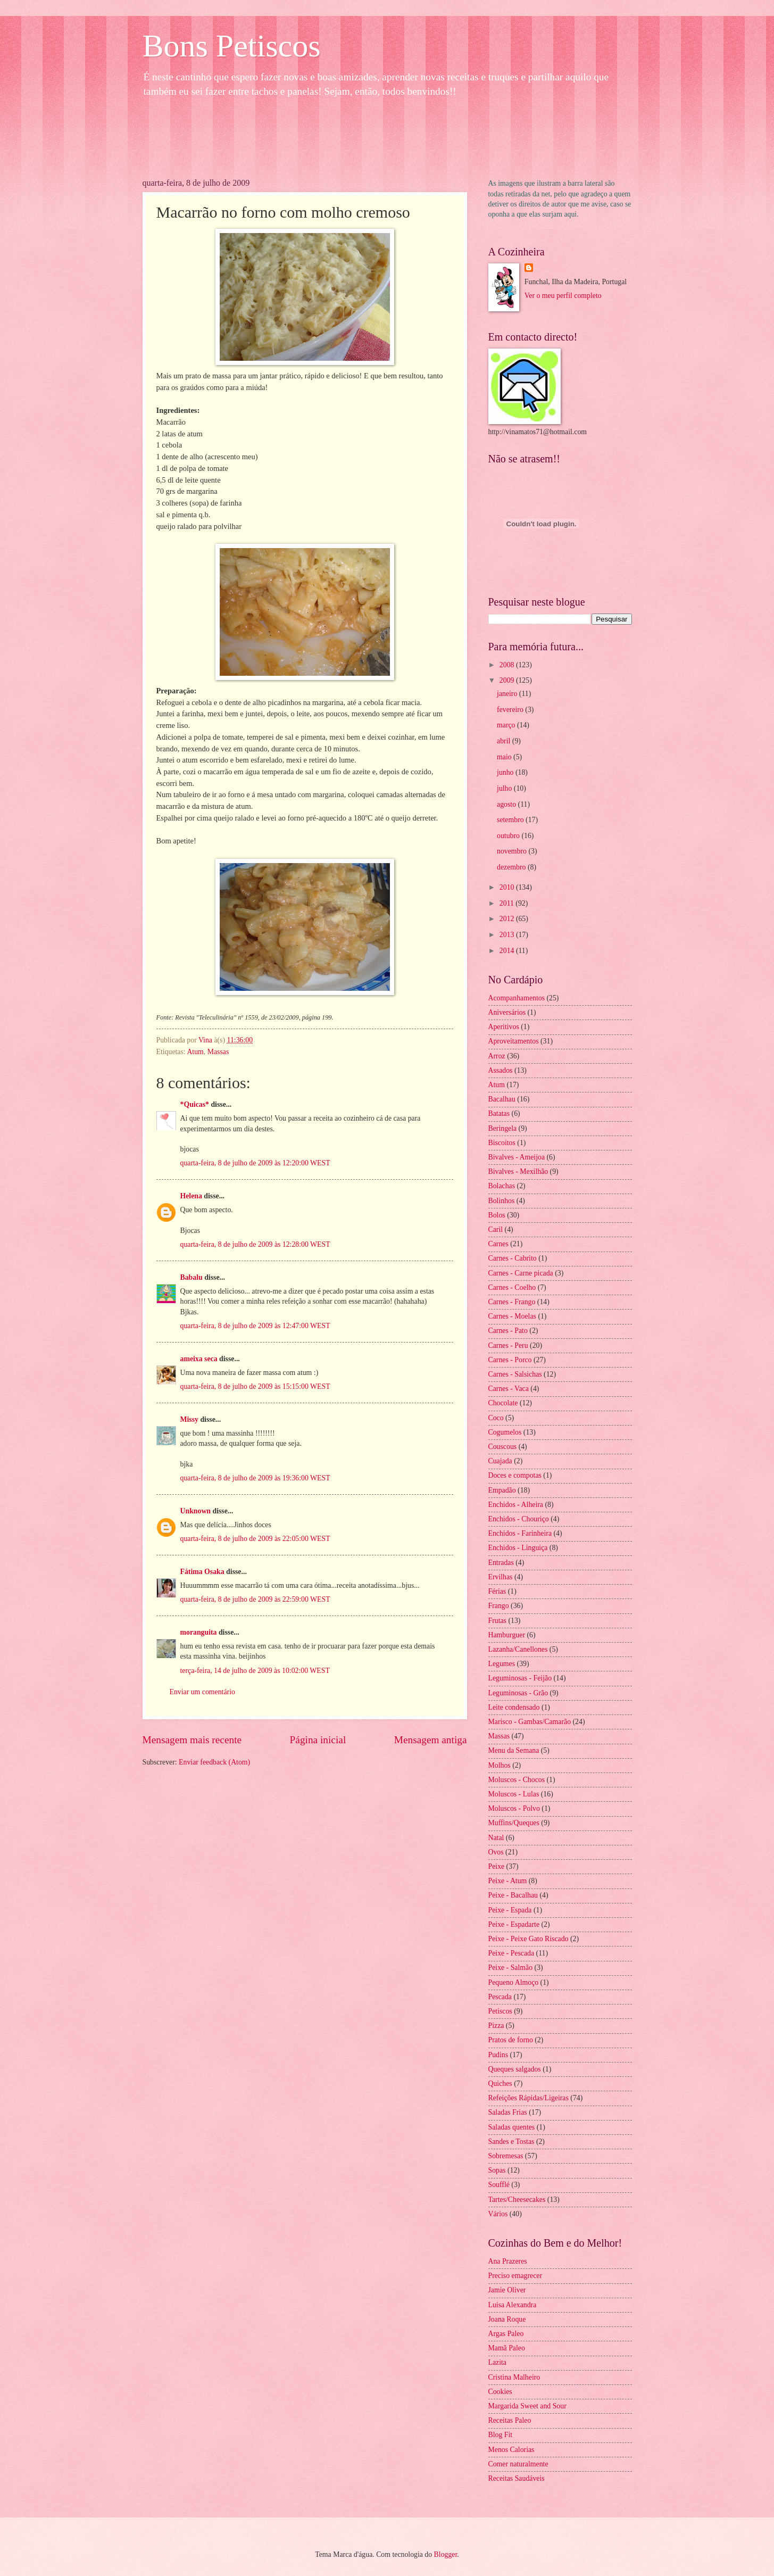  Describe the element at coordinates (445, 2554) in the screenshot. I see `Blogger` at that location.